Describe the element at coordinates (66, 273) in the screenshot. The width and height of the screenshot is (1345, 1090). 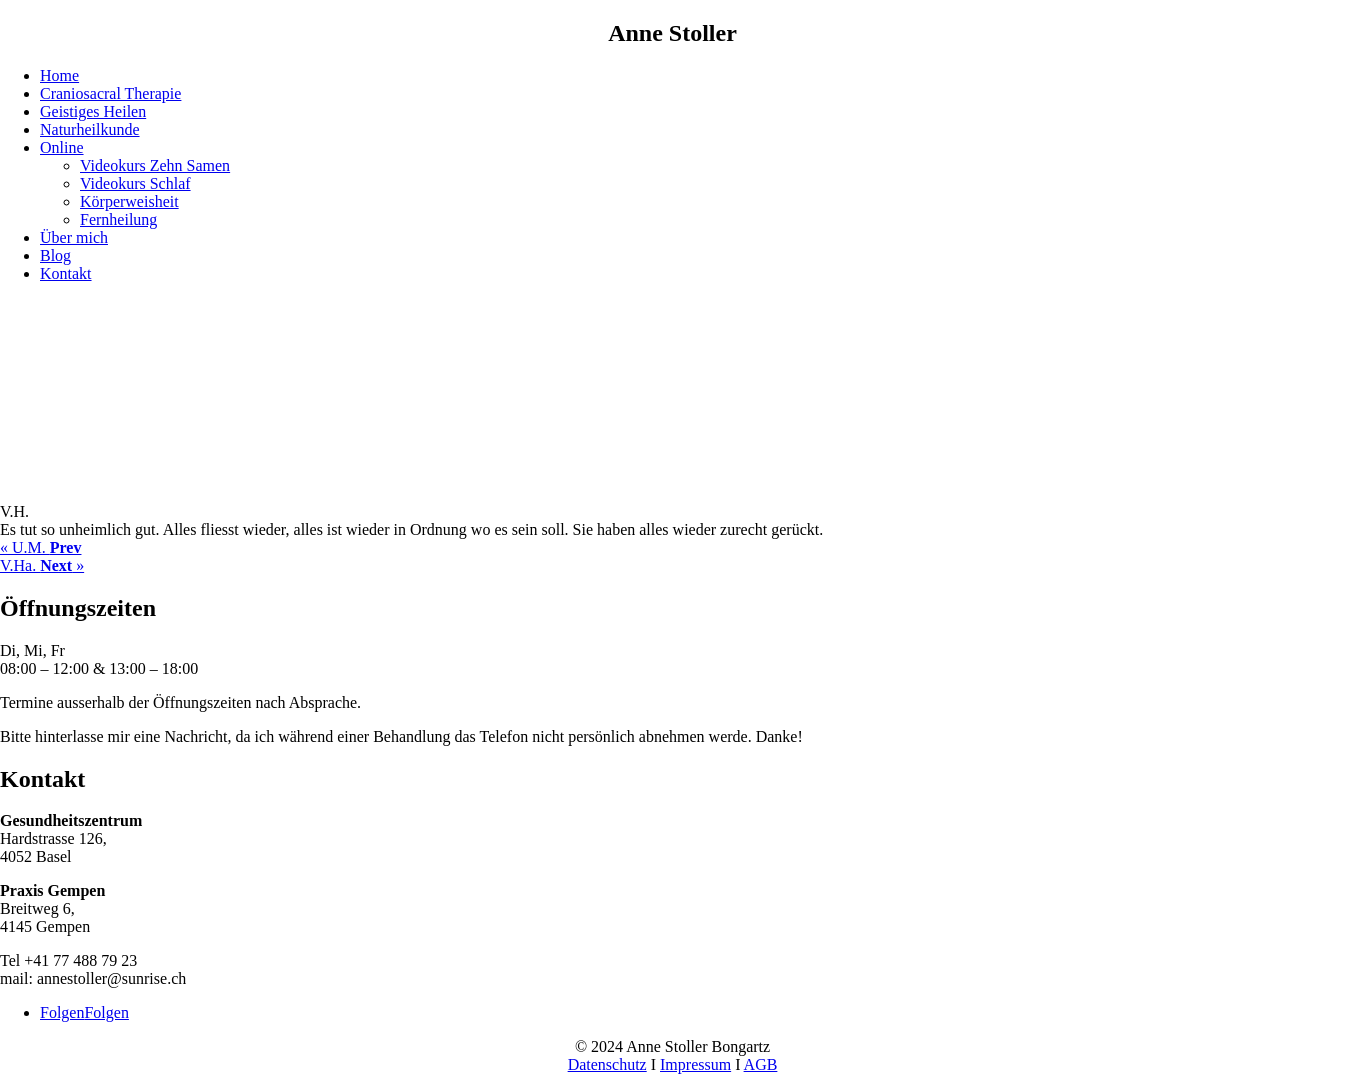
I see `Kontakt` at that location.